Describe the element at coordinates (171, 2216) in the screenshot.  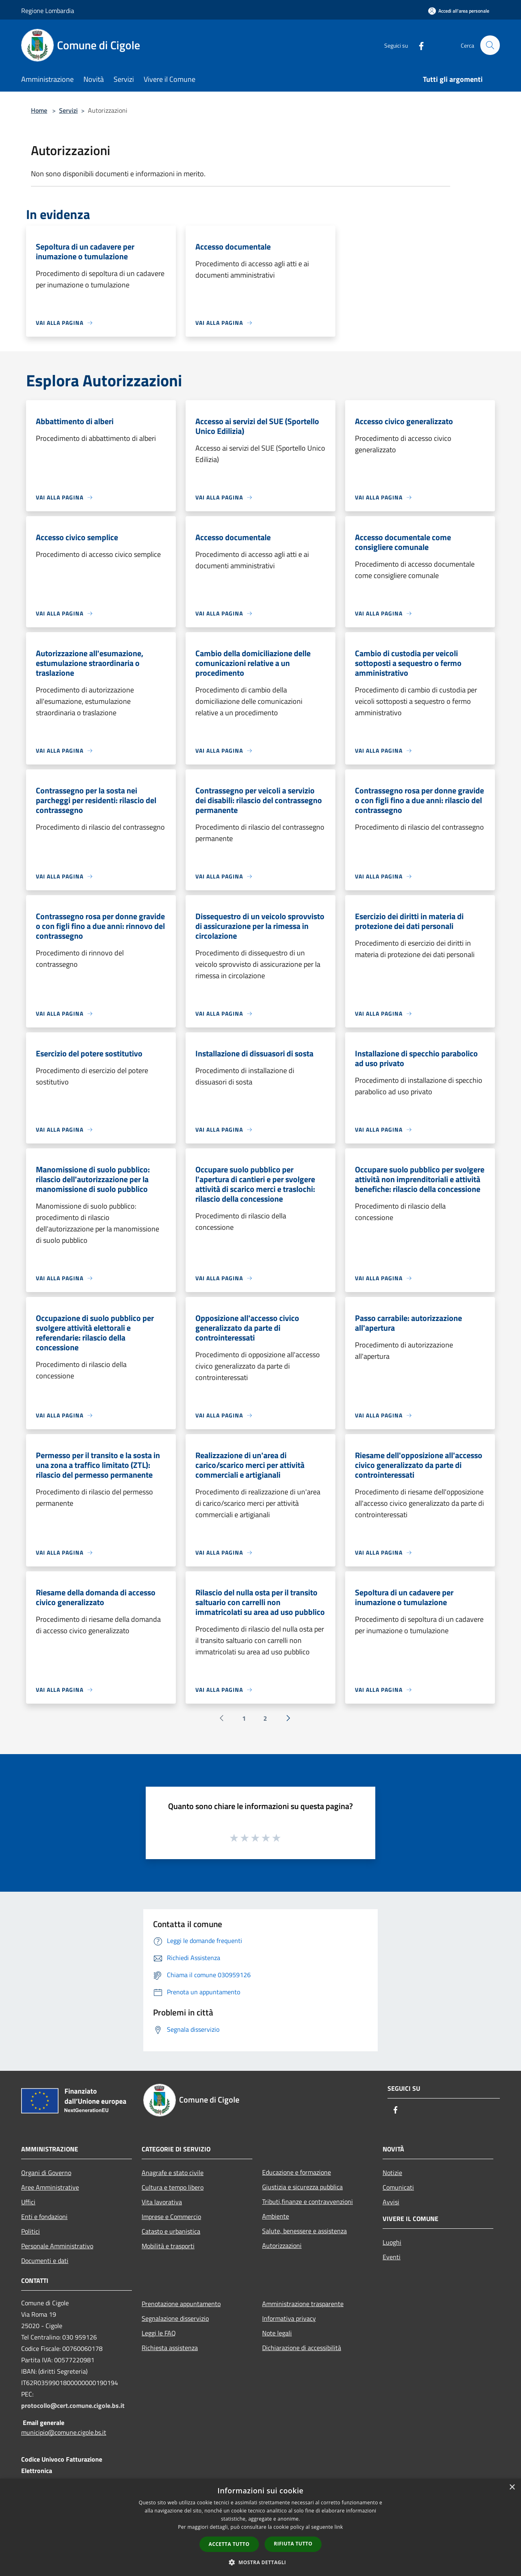
I see `Imprese e Commercio` at that location.